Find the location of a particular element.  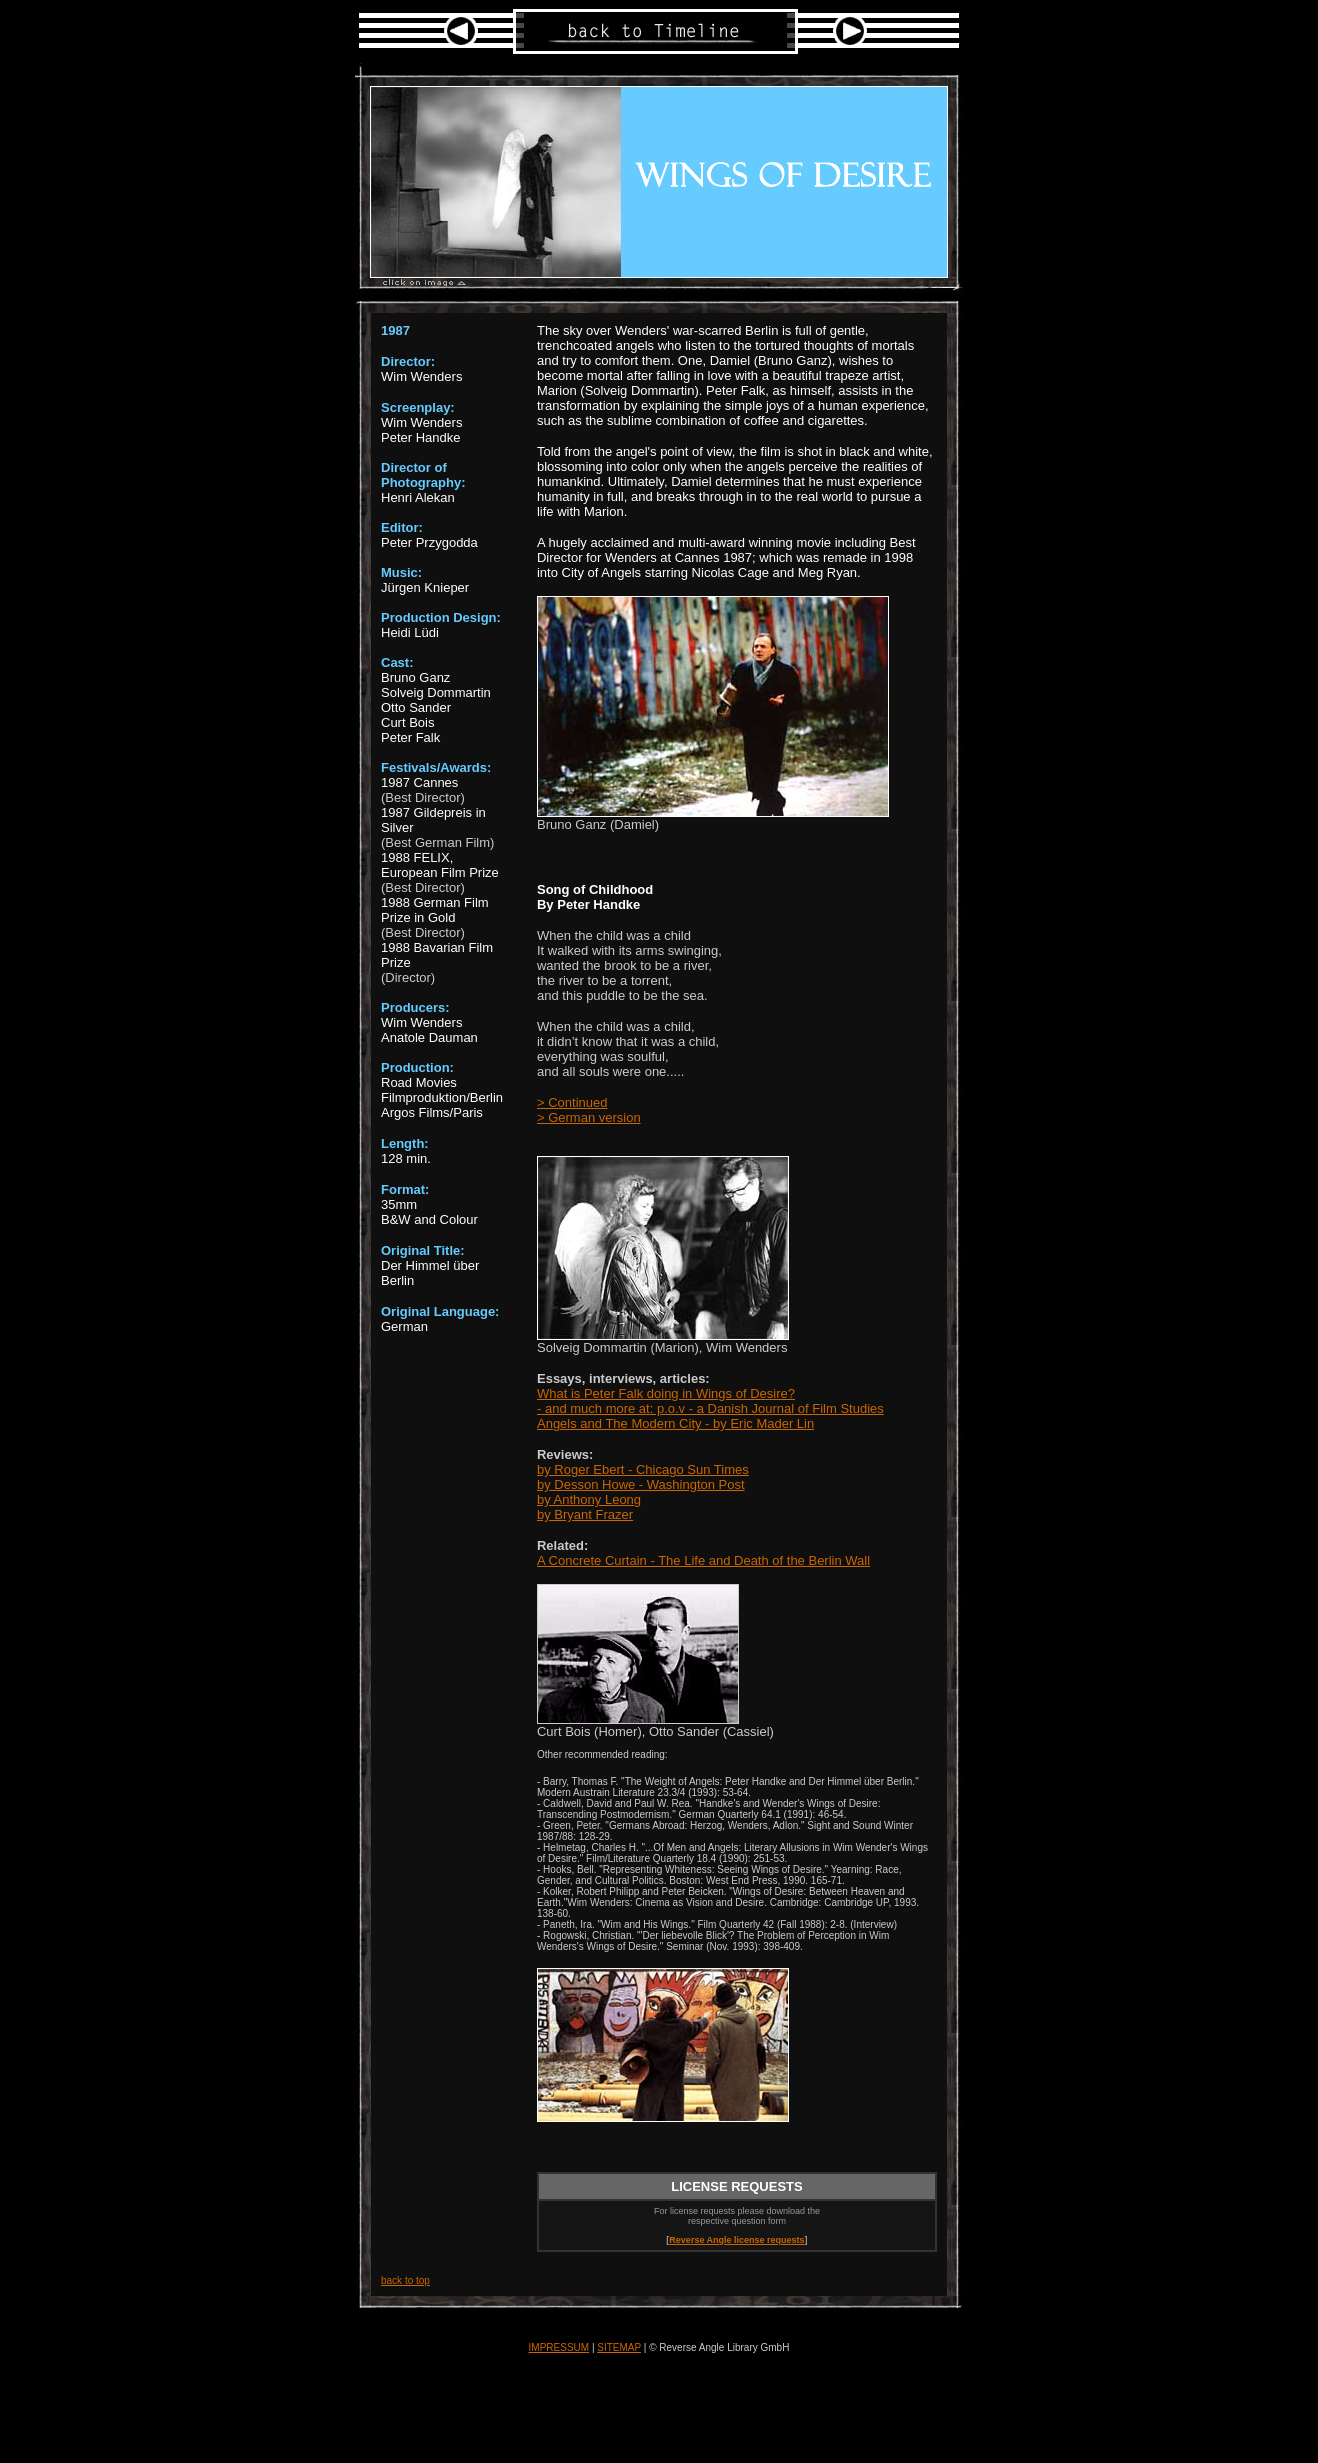

IMPRESSUM is located at coordinates (559, 2347).